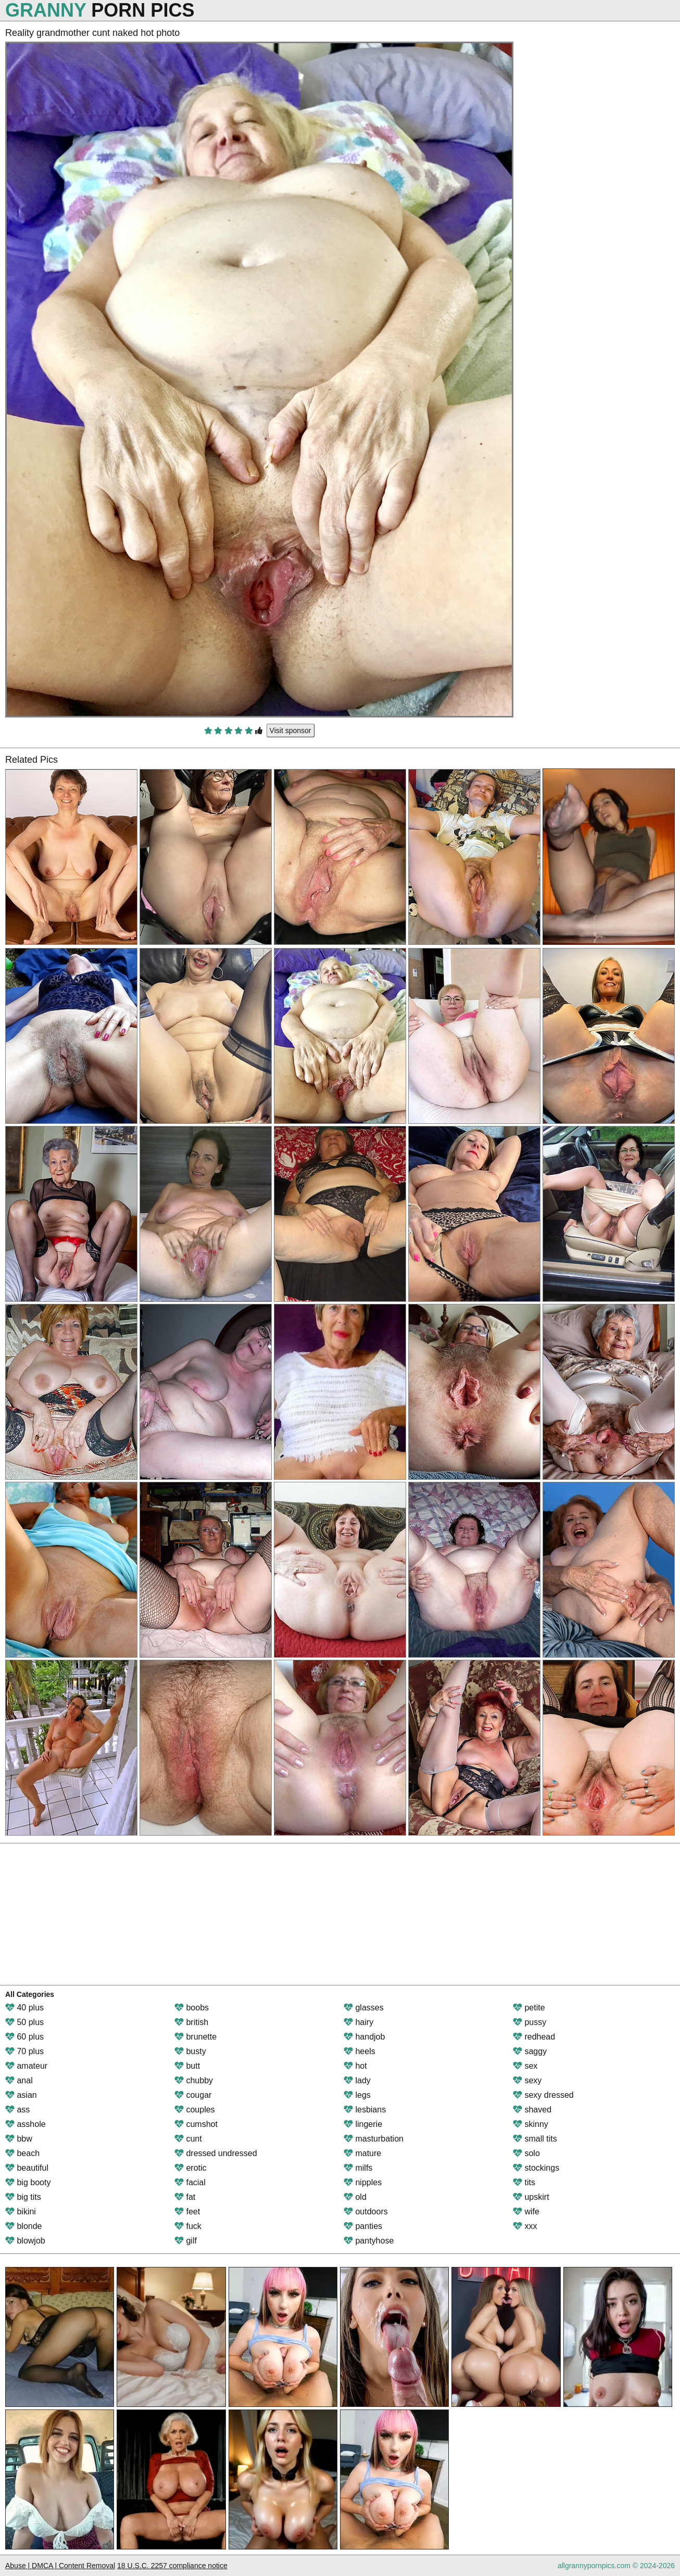  What do you see at coordinates (23, 2197) in the screenshot?
I see `big tits` at bounding box center [23, 2197].